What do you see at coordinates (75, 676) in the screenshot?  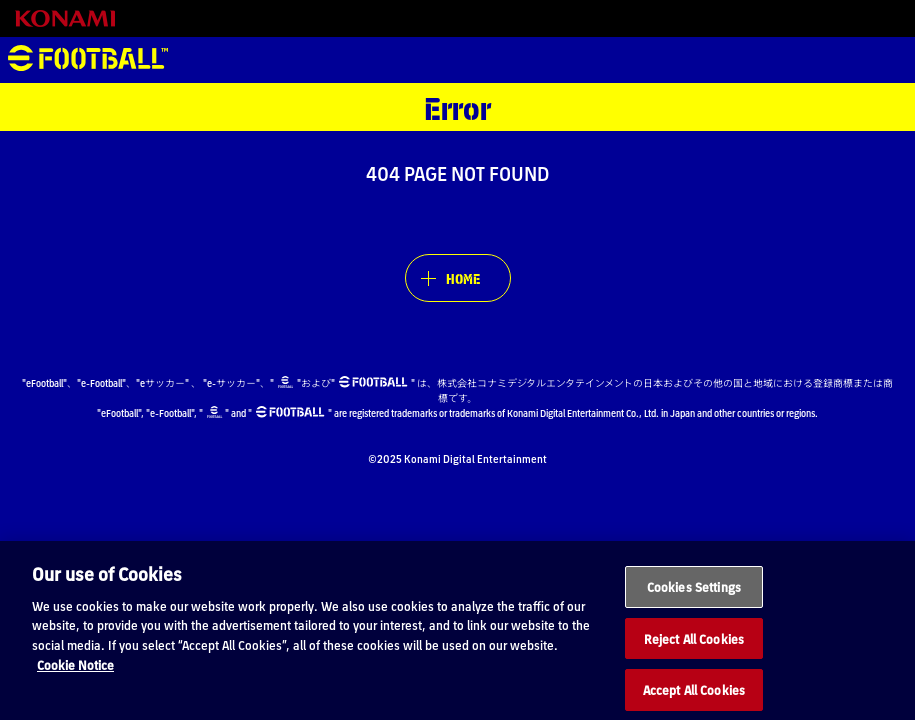 I see `Cookie Notice [More information about your privacy, opens in a new tab]` at bounding box center [75, 676].